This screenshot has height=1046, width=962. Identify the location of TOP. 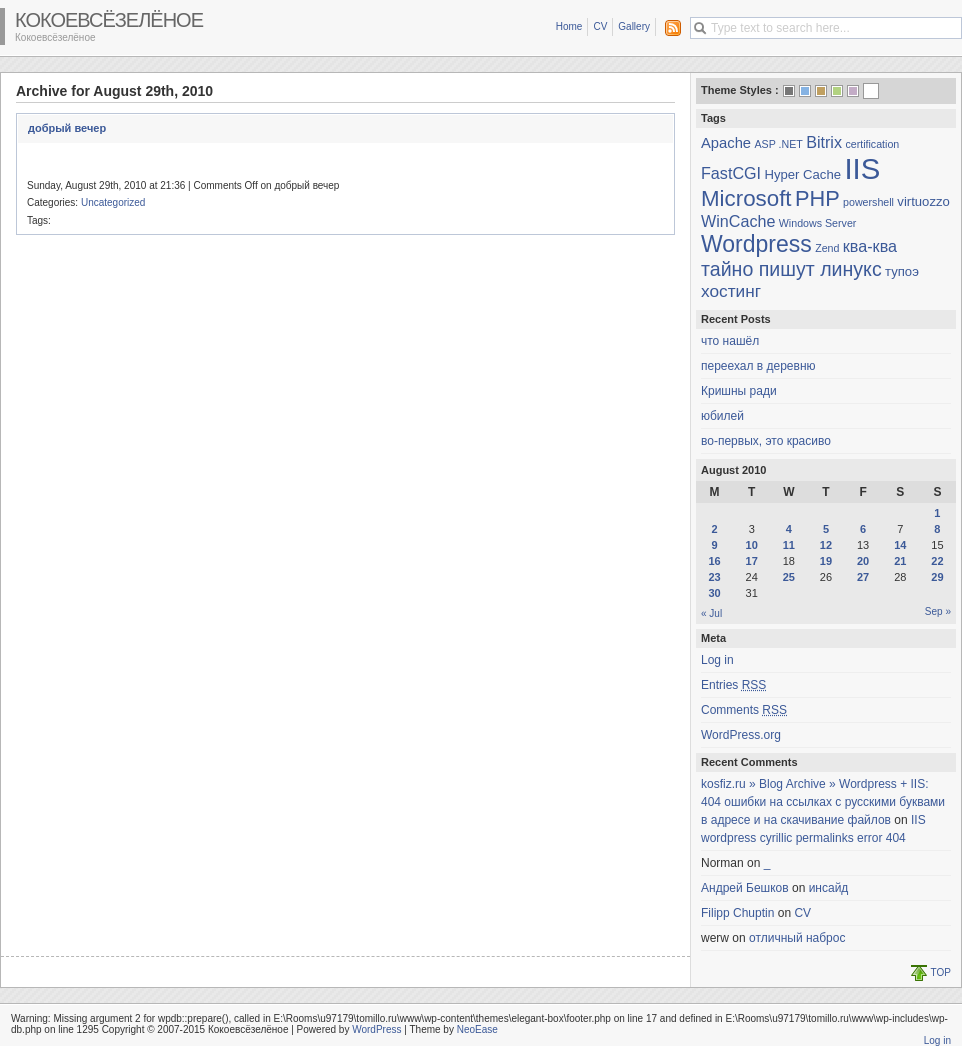
(941, 972).